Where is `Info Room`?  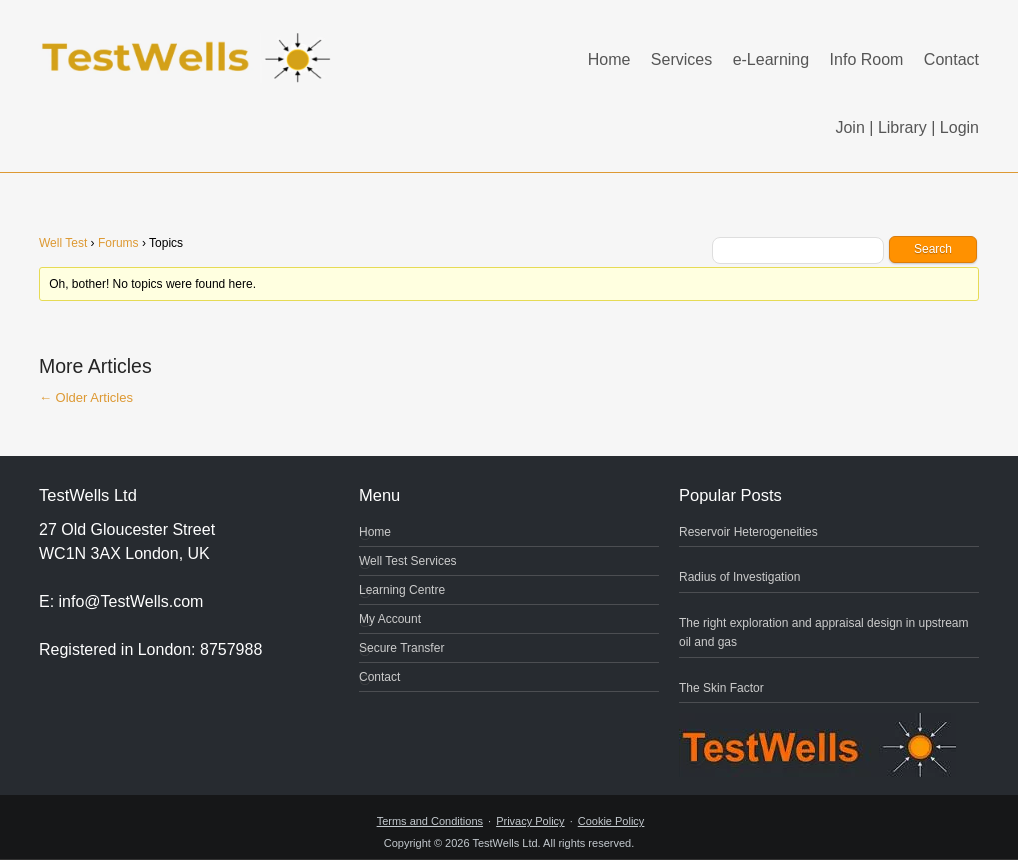 Info Room is located at coordinates (867, 59).